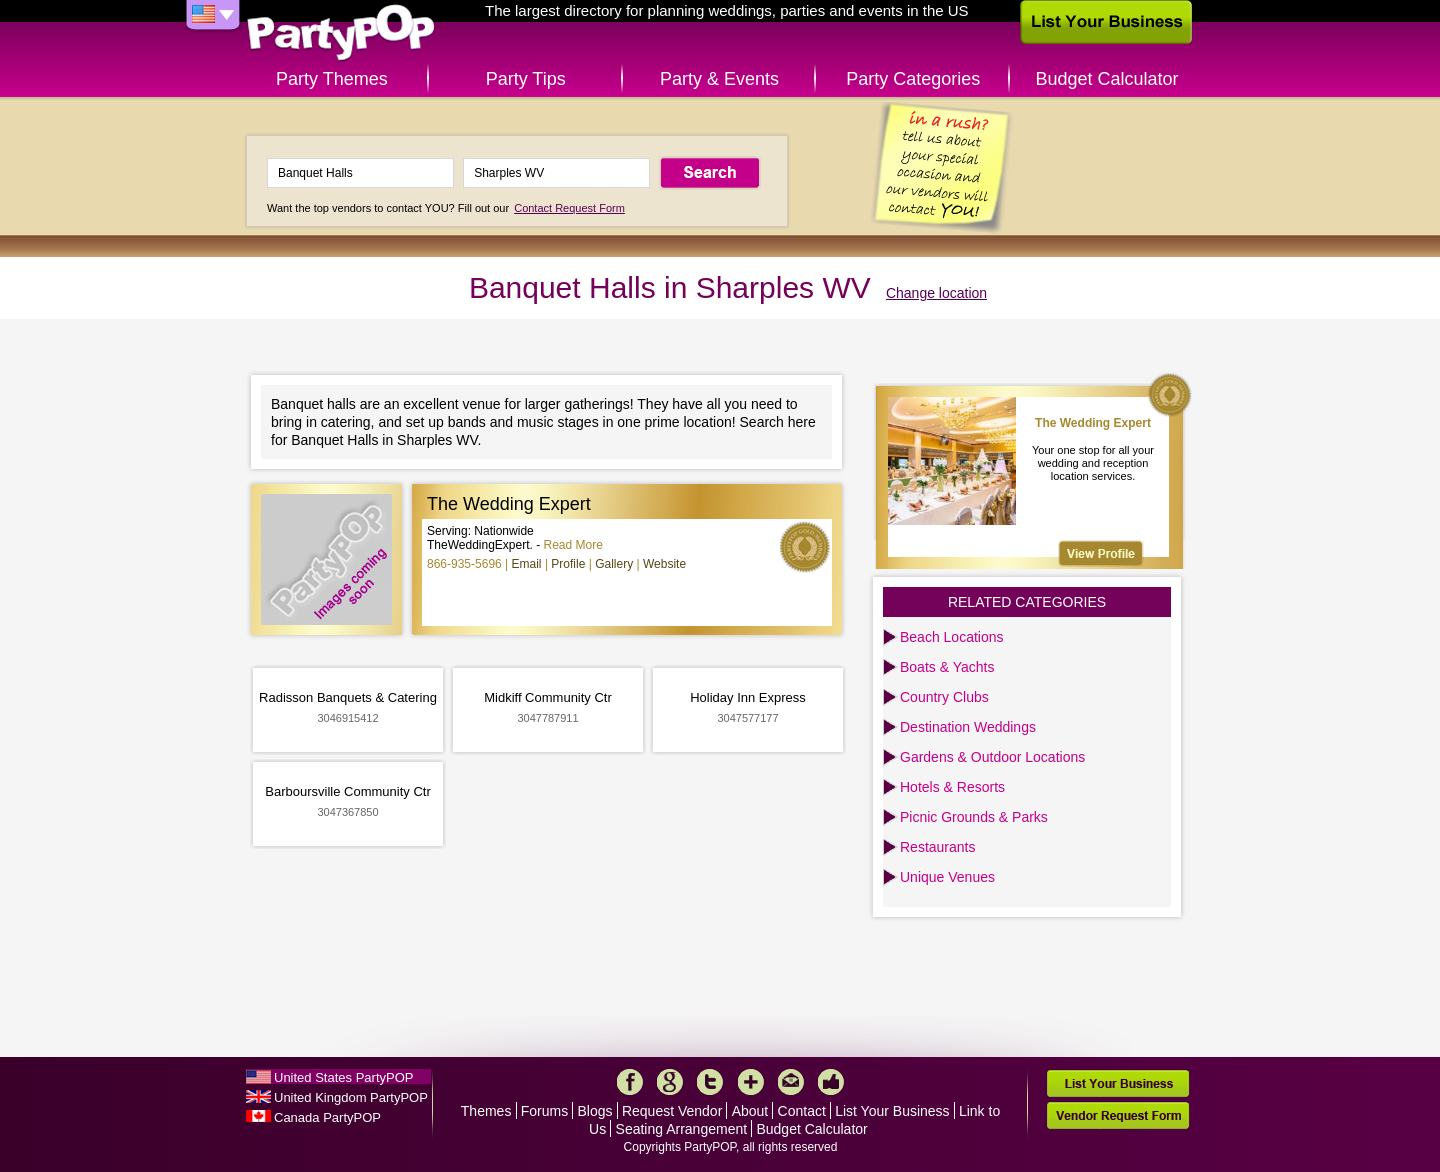 This screenshot has width=1440, height=1172. I want to click on United Kingdom PartyPOP, so click(351, 1097).